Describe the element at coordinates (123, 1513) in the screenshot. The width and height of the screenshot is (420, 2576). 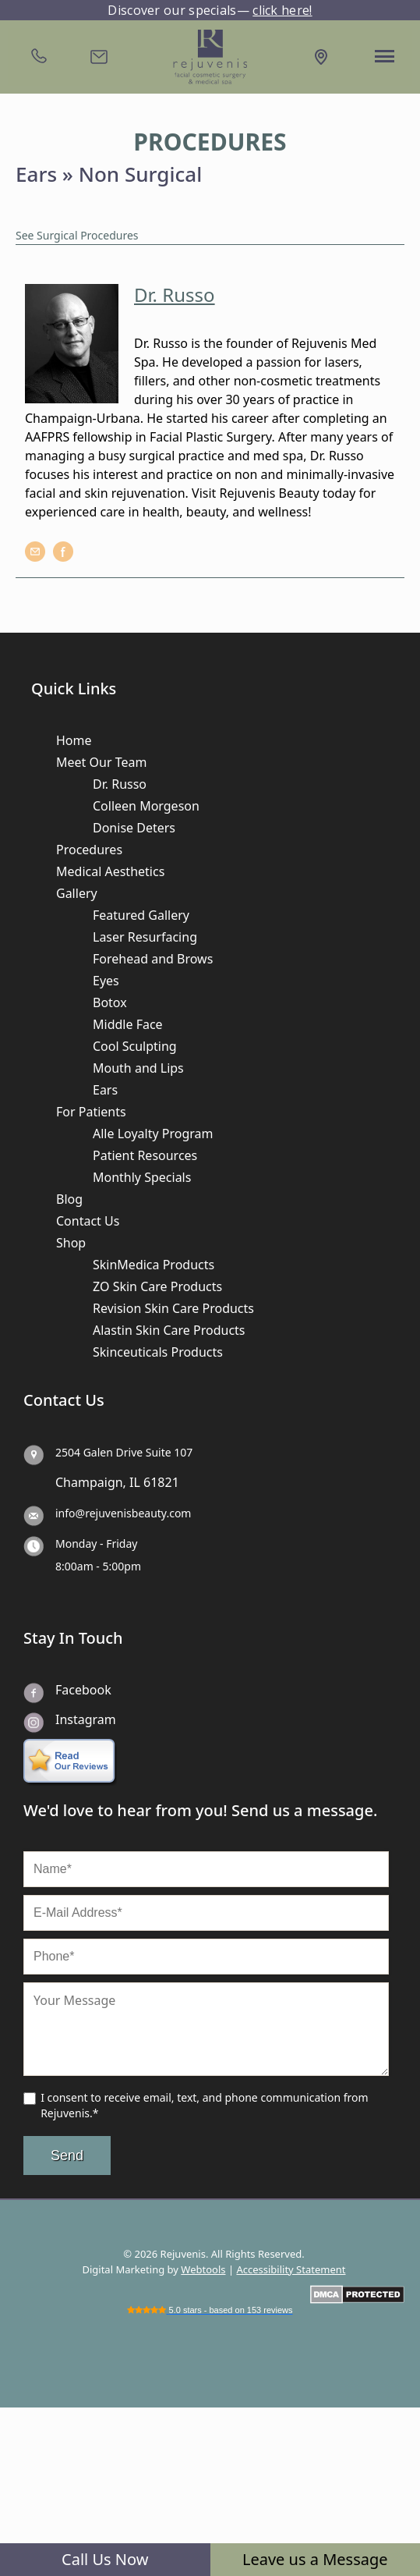
I see `info@rejuvenisbeauty.com` at that location.